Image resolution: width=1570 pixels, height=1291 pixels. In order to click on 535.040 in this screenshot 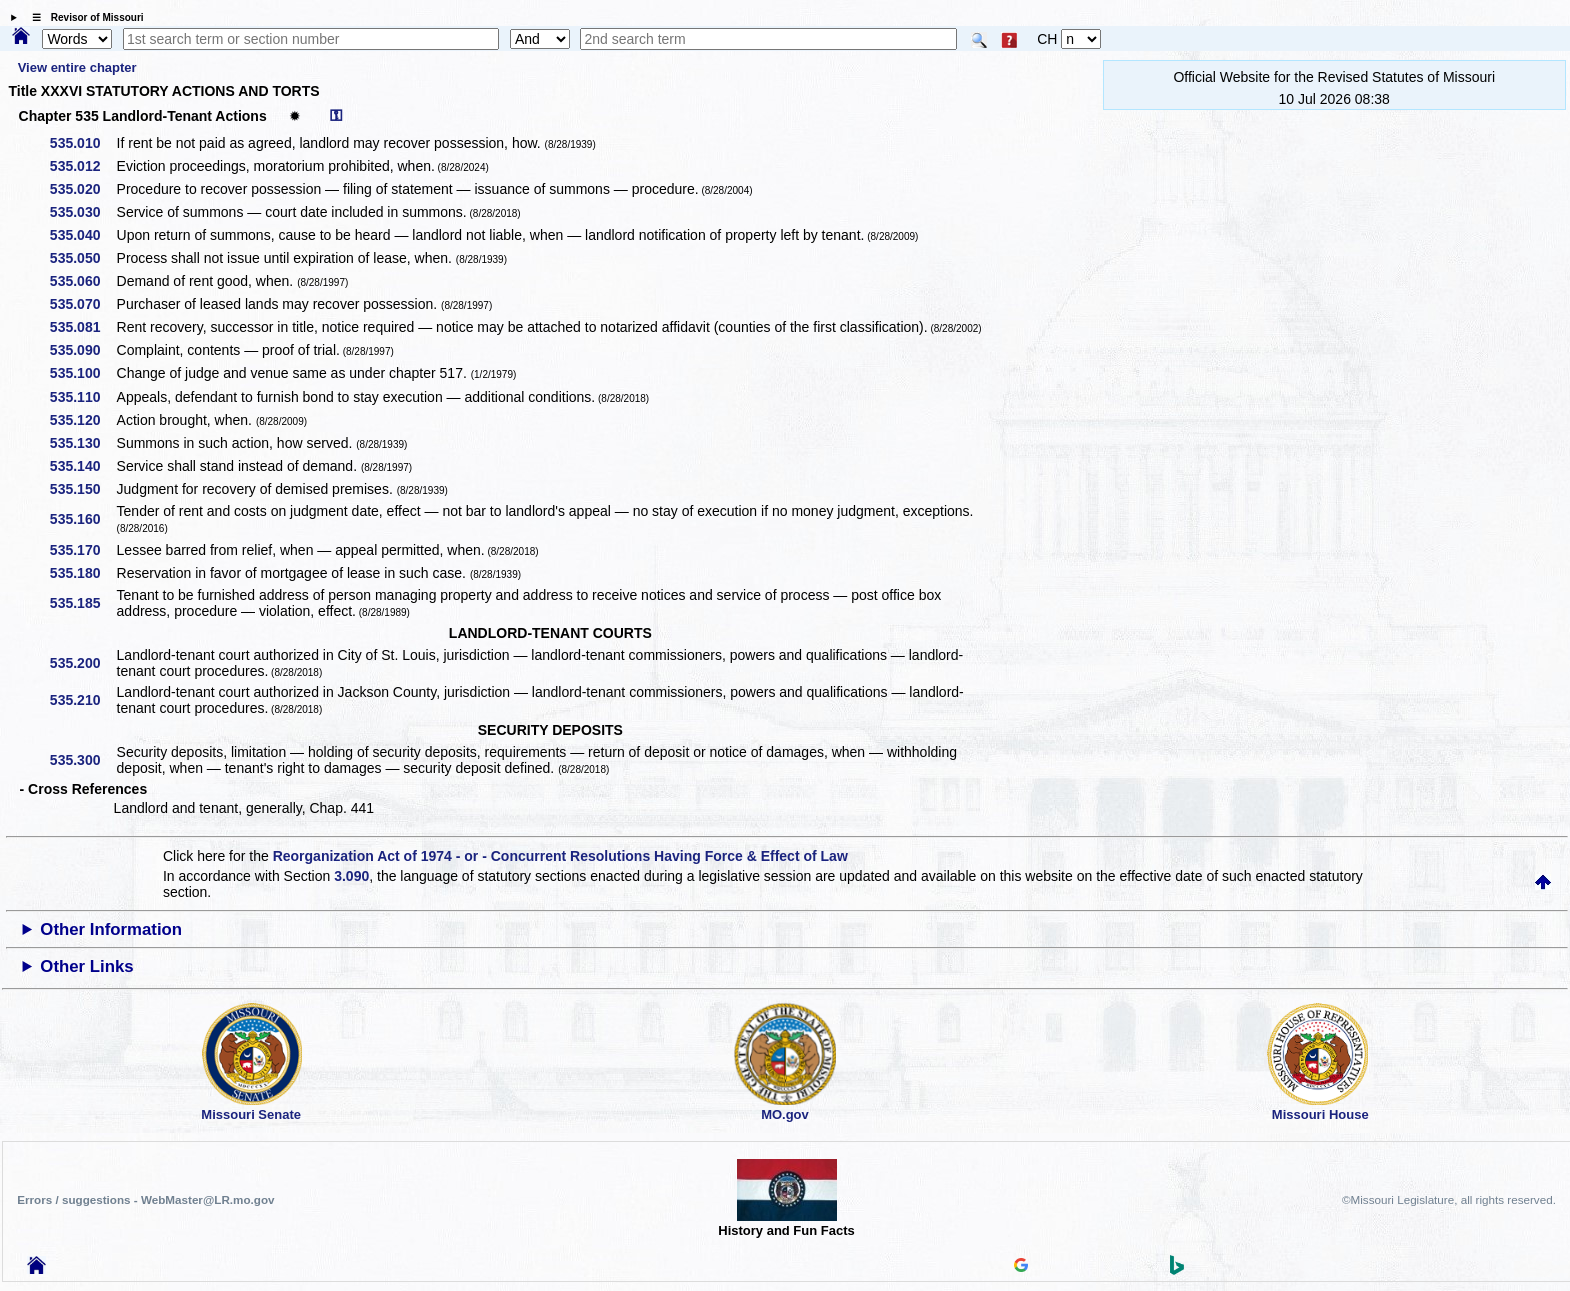, I will do `click(82, 235)`.